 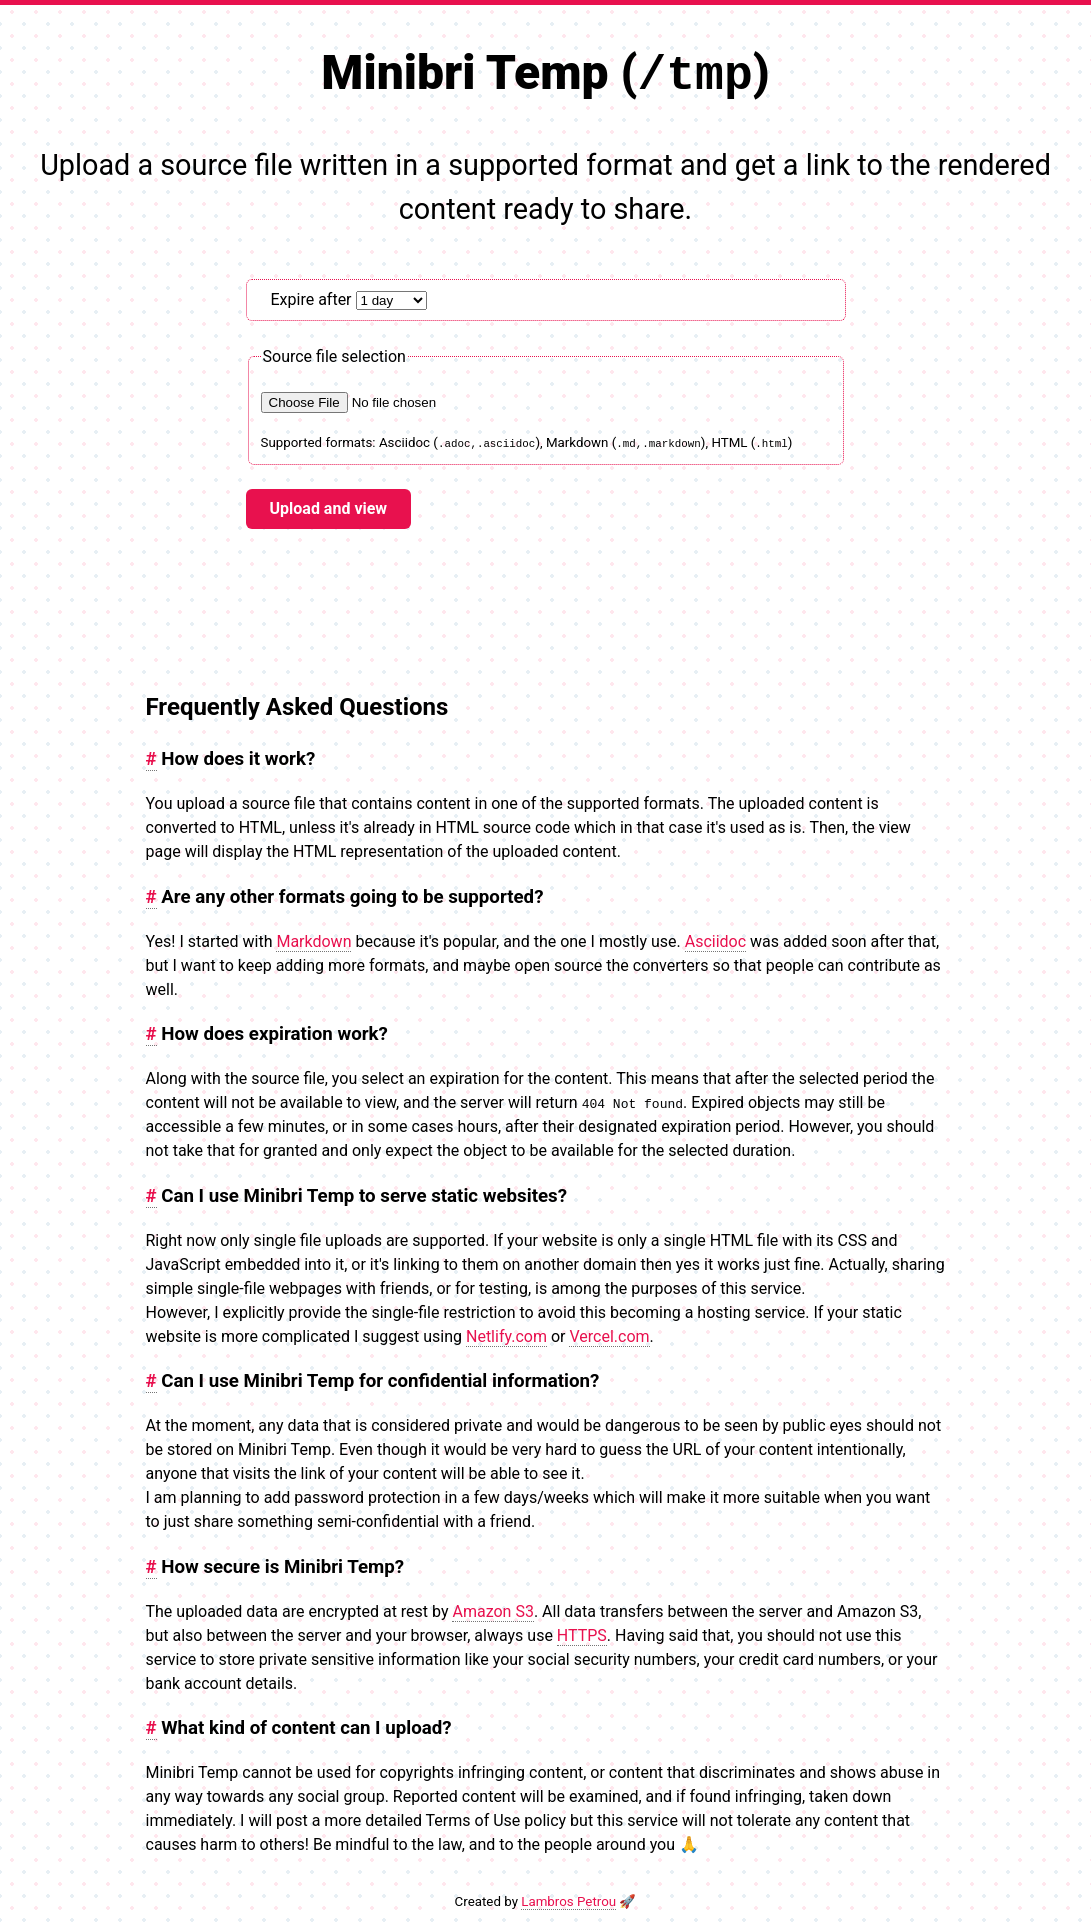 What do you see at coordinates (329, 507) in the screenshot?
I see `Upload and view` at bounding box center [329, 507].